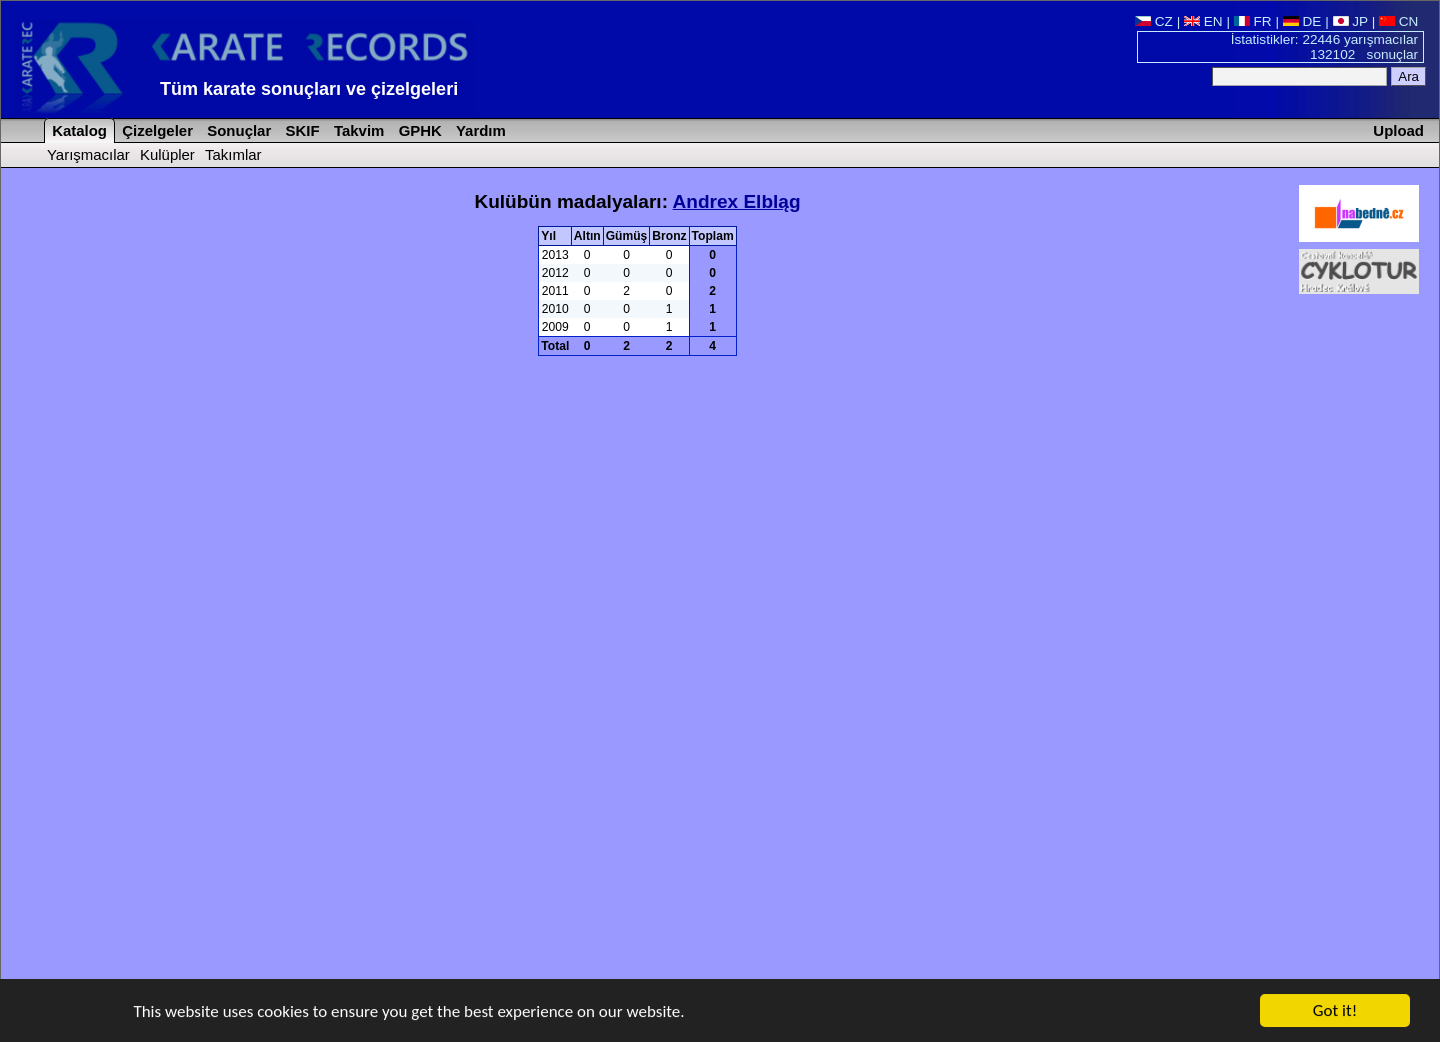  Describe the element at coordinates (155, 130) in the screenshot. I see `Çizelgeler` at that location.